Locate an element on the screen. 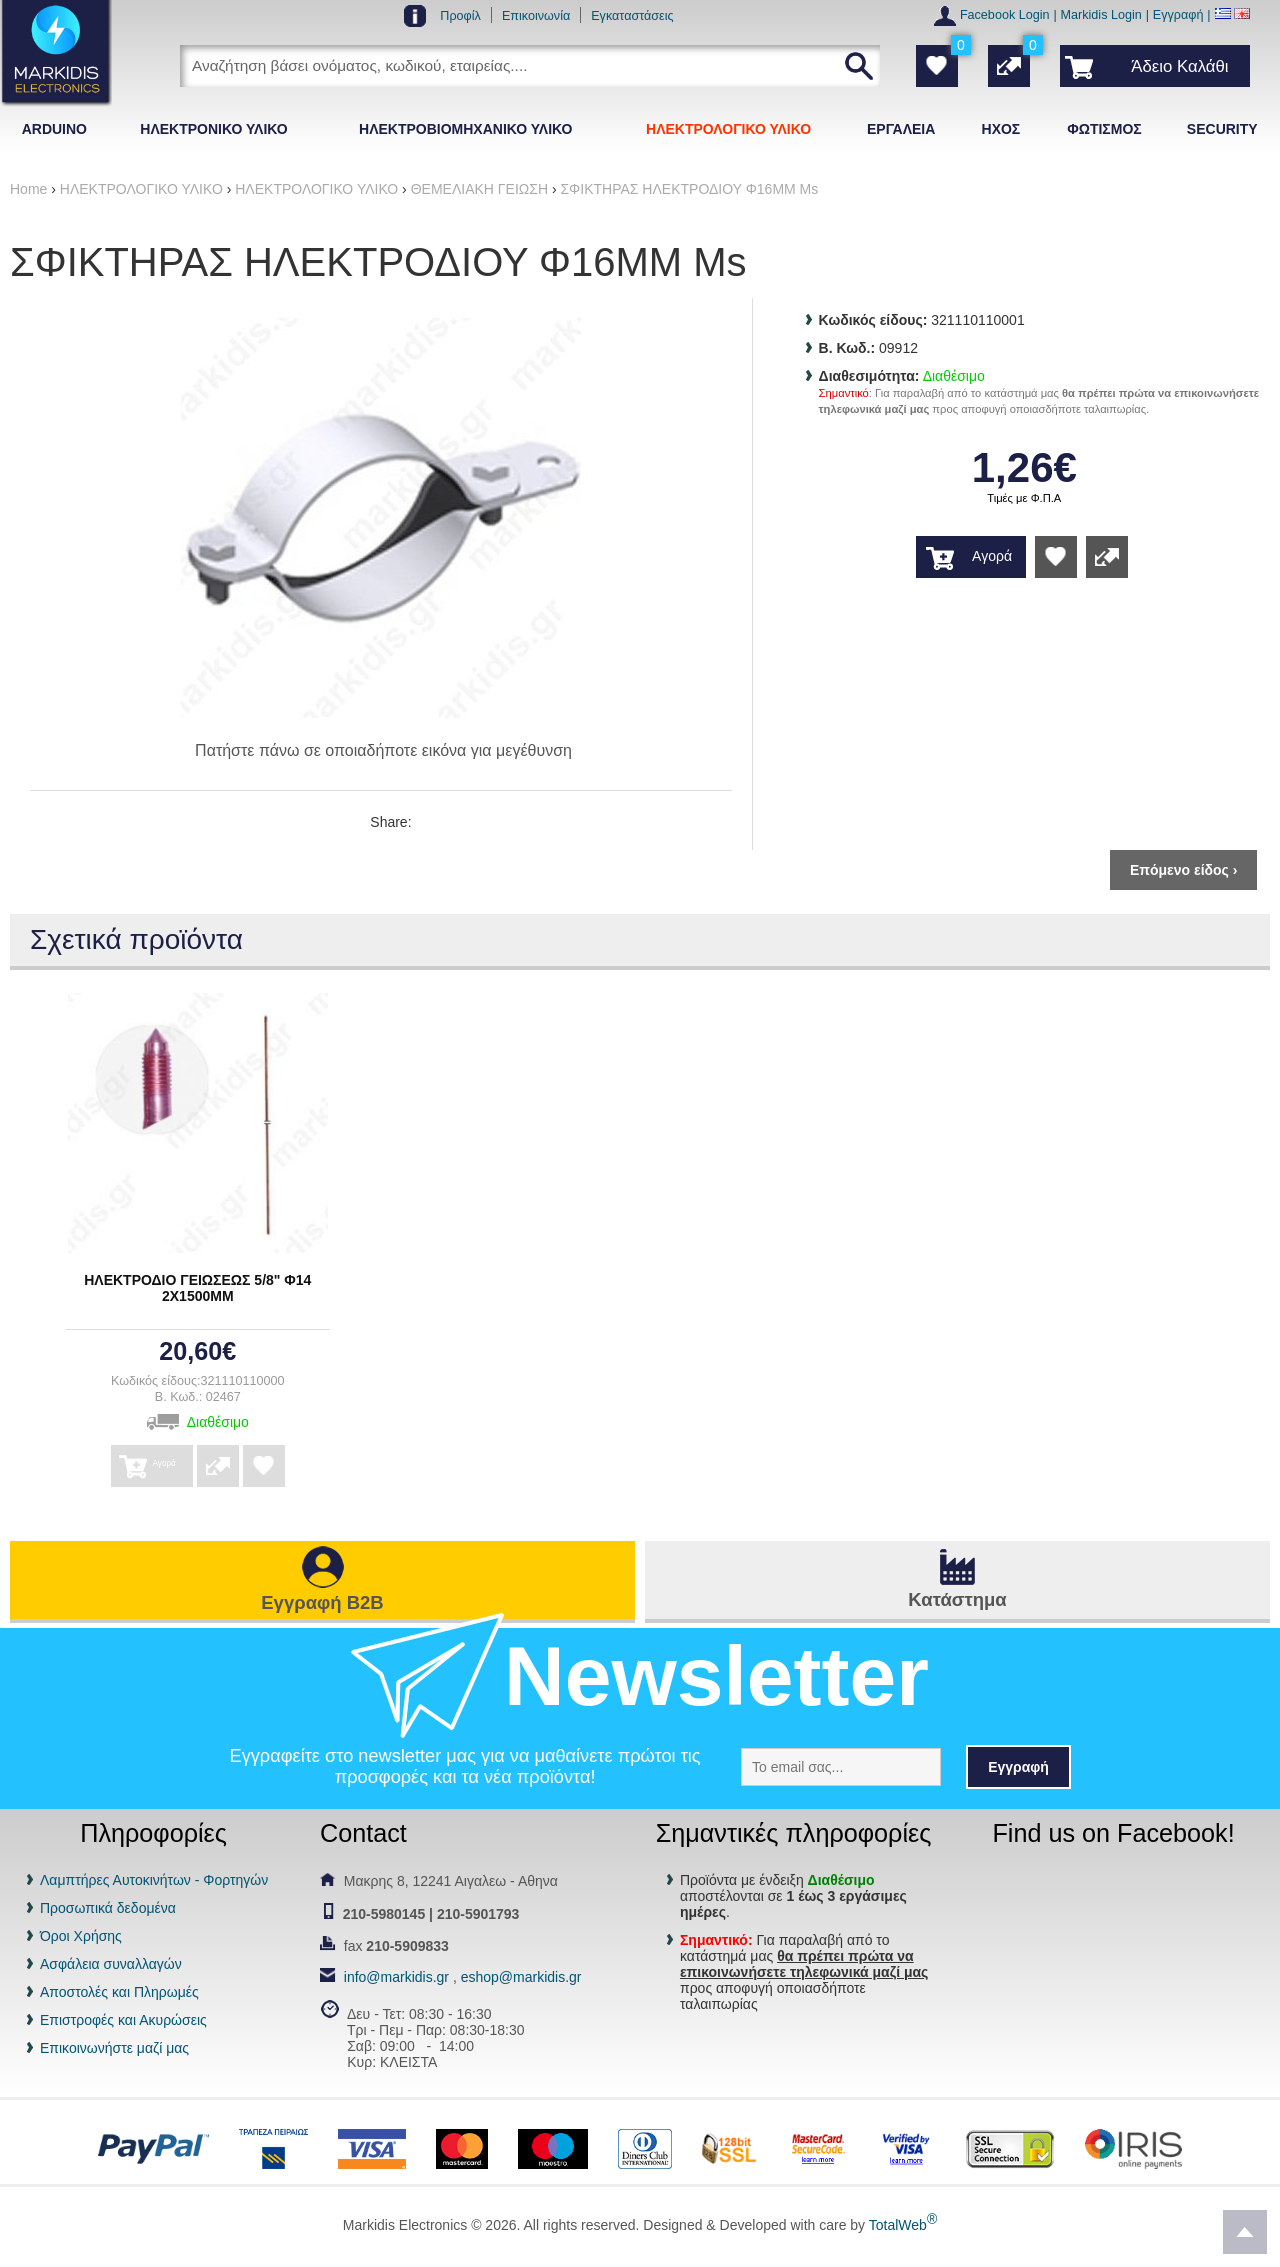  Ασφάλεια συναλλαγών is located at coordinates (111, 1964).